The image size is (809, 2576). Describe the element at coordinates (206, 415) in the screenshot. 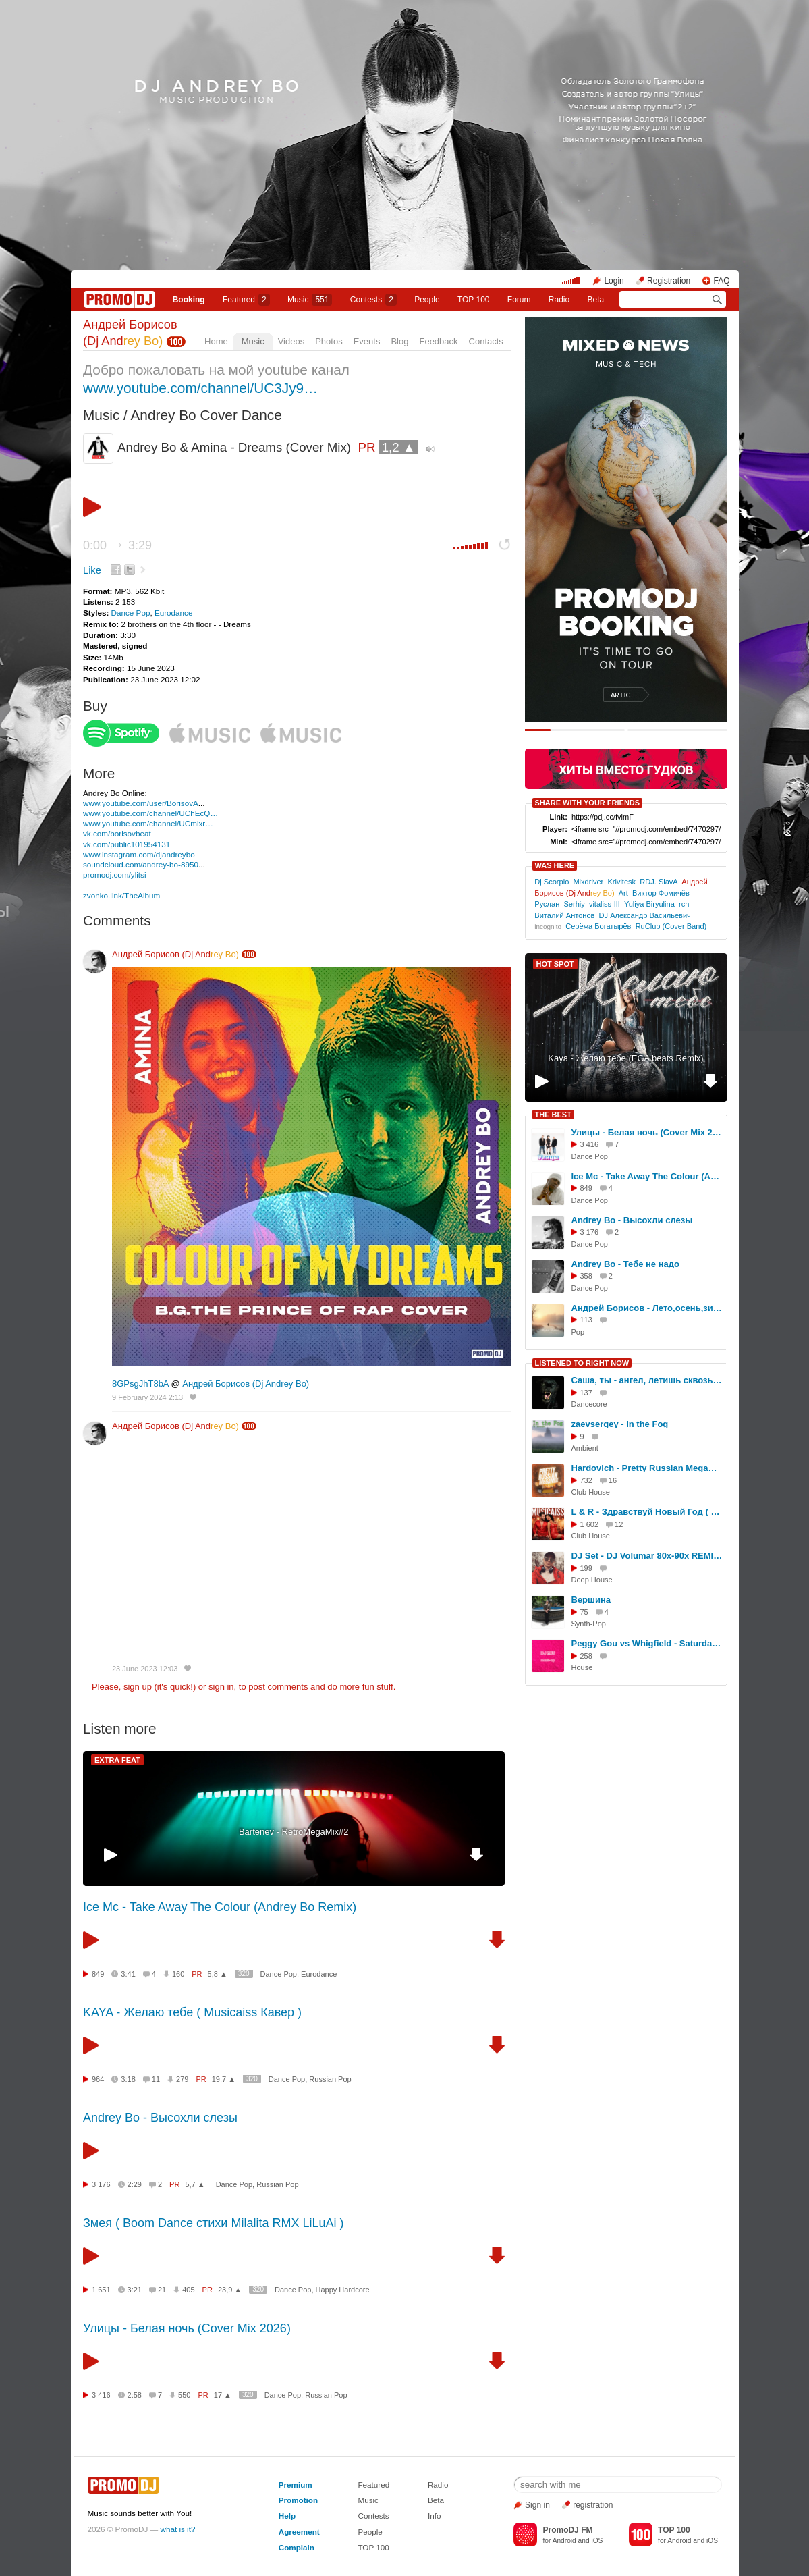

I see `Andrey Bo Cover Dance` at that location.